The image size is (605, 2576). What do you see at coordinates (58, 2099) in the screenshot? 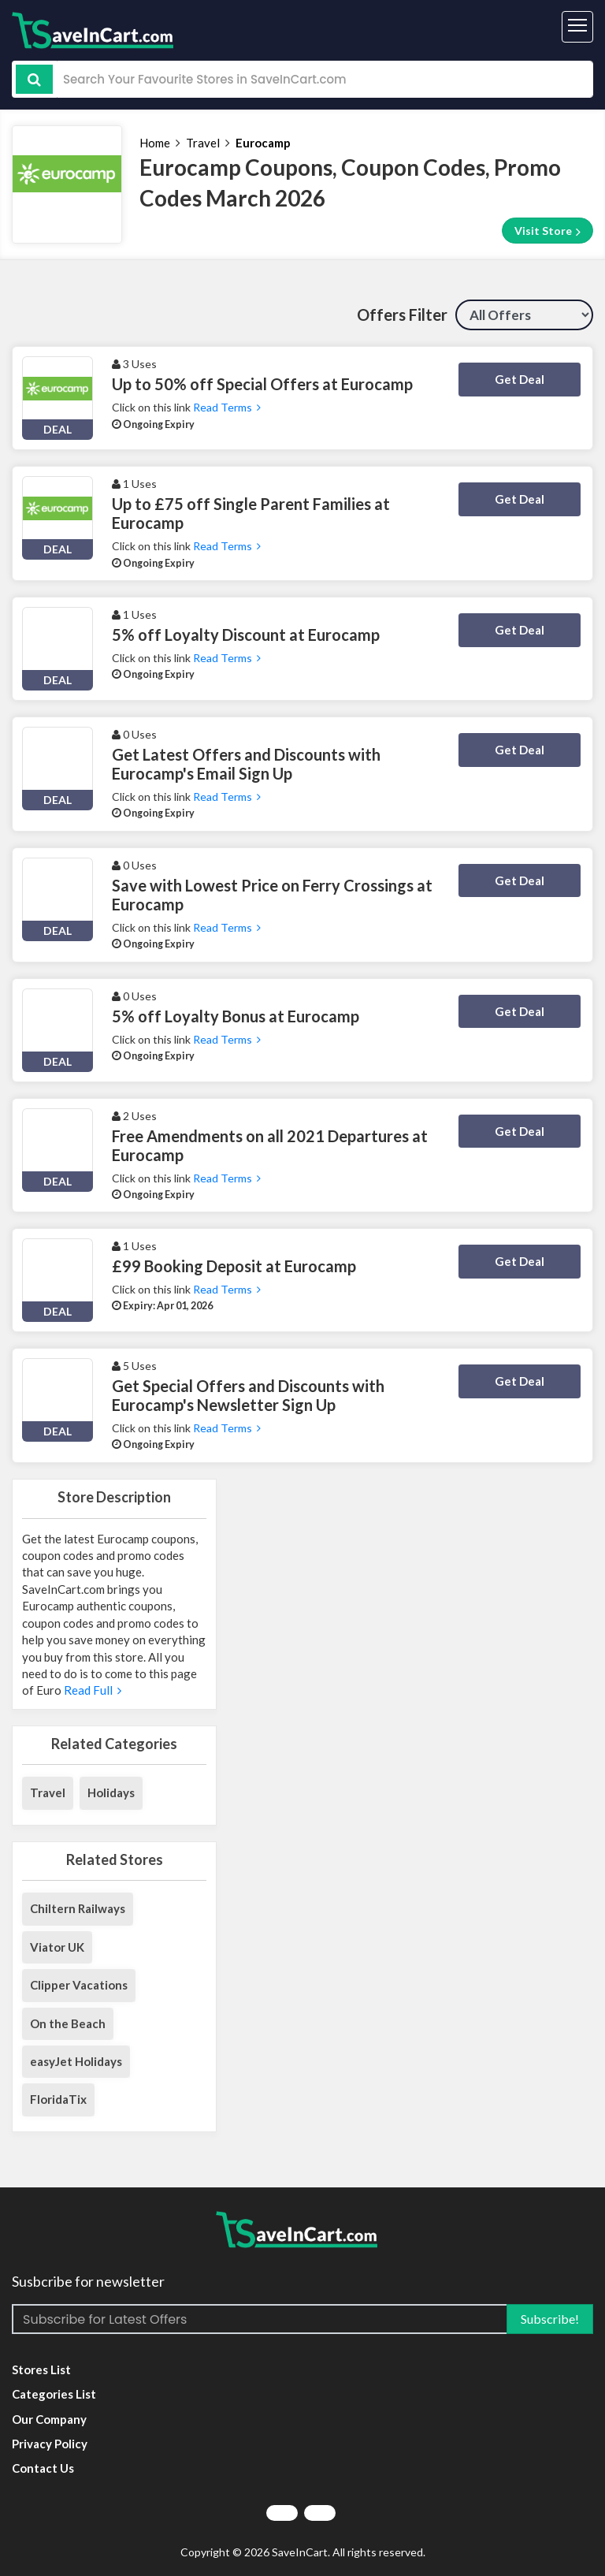
I see `FloridaTix` at bounding box center [58, 2099].